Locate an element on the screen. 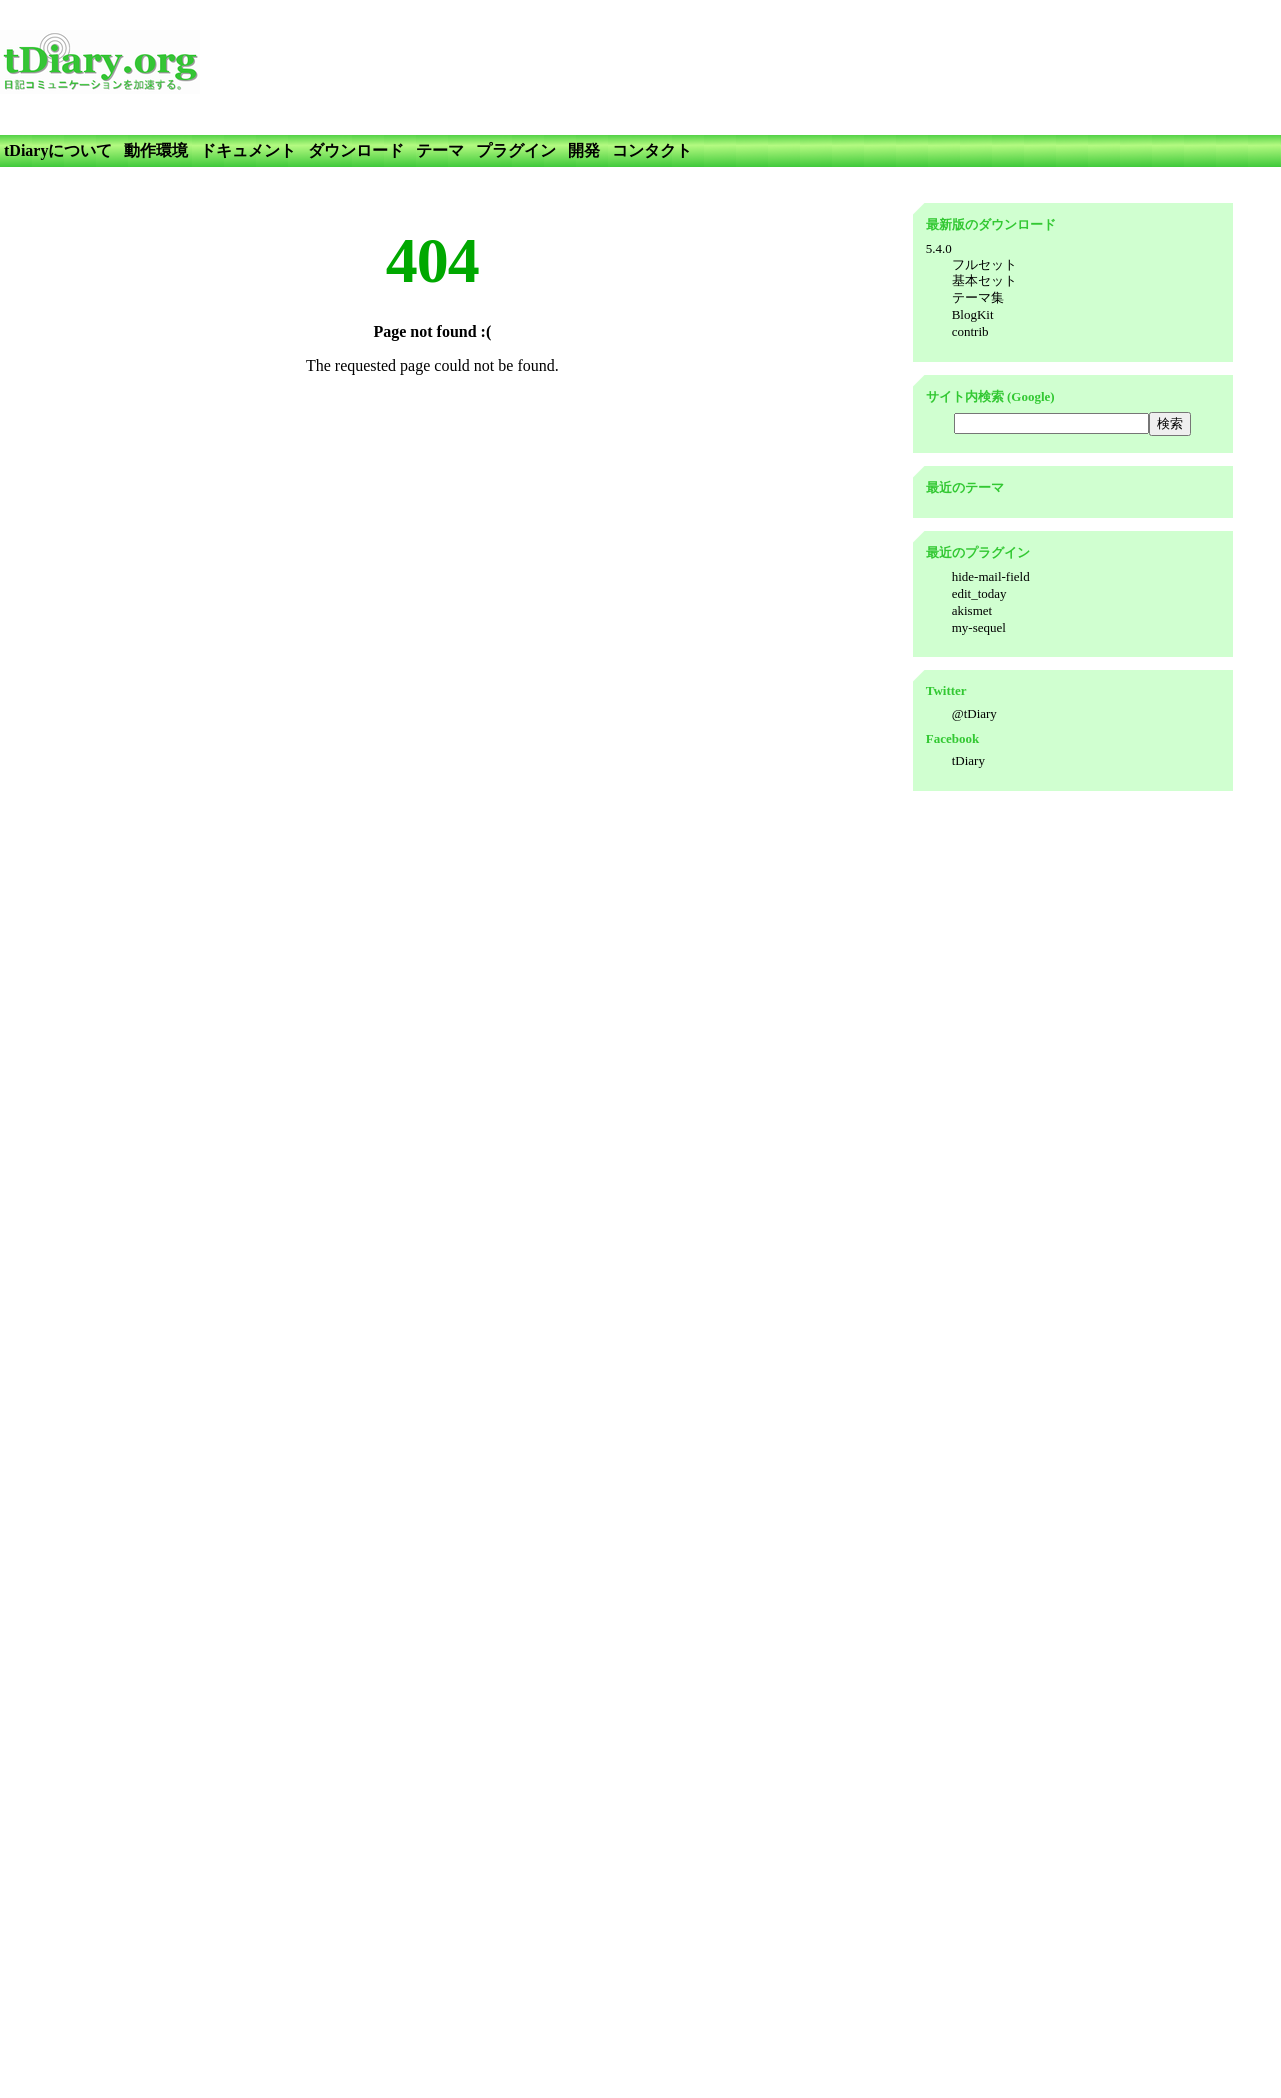  テーマ is located at coordinates (440, 150).